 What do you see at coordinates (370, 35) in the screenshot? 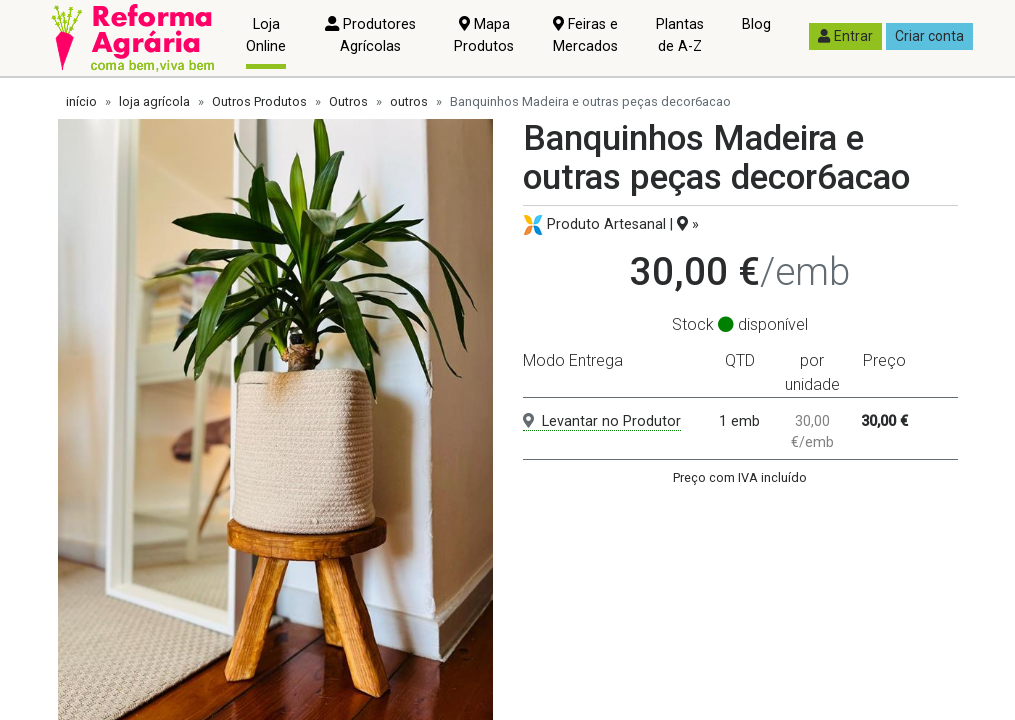
I see `Produtores Agrícolas` at bounding box center [370, 35].